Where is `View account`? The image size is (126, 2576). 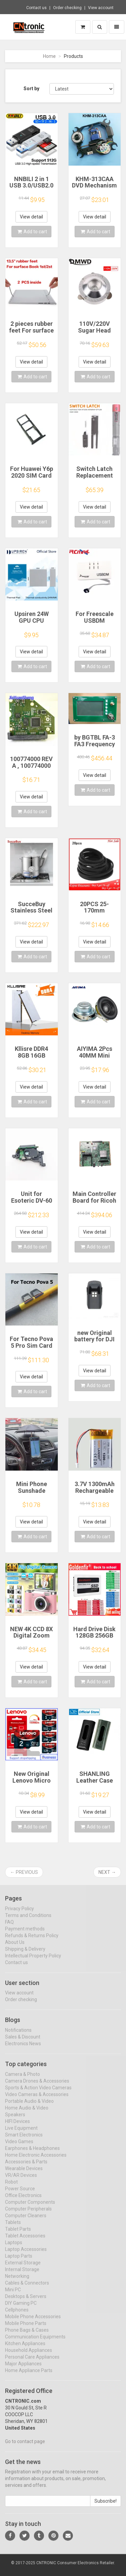
View account is located at coordinates (101, 7).